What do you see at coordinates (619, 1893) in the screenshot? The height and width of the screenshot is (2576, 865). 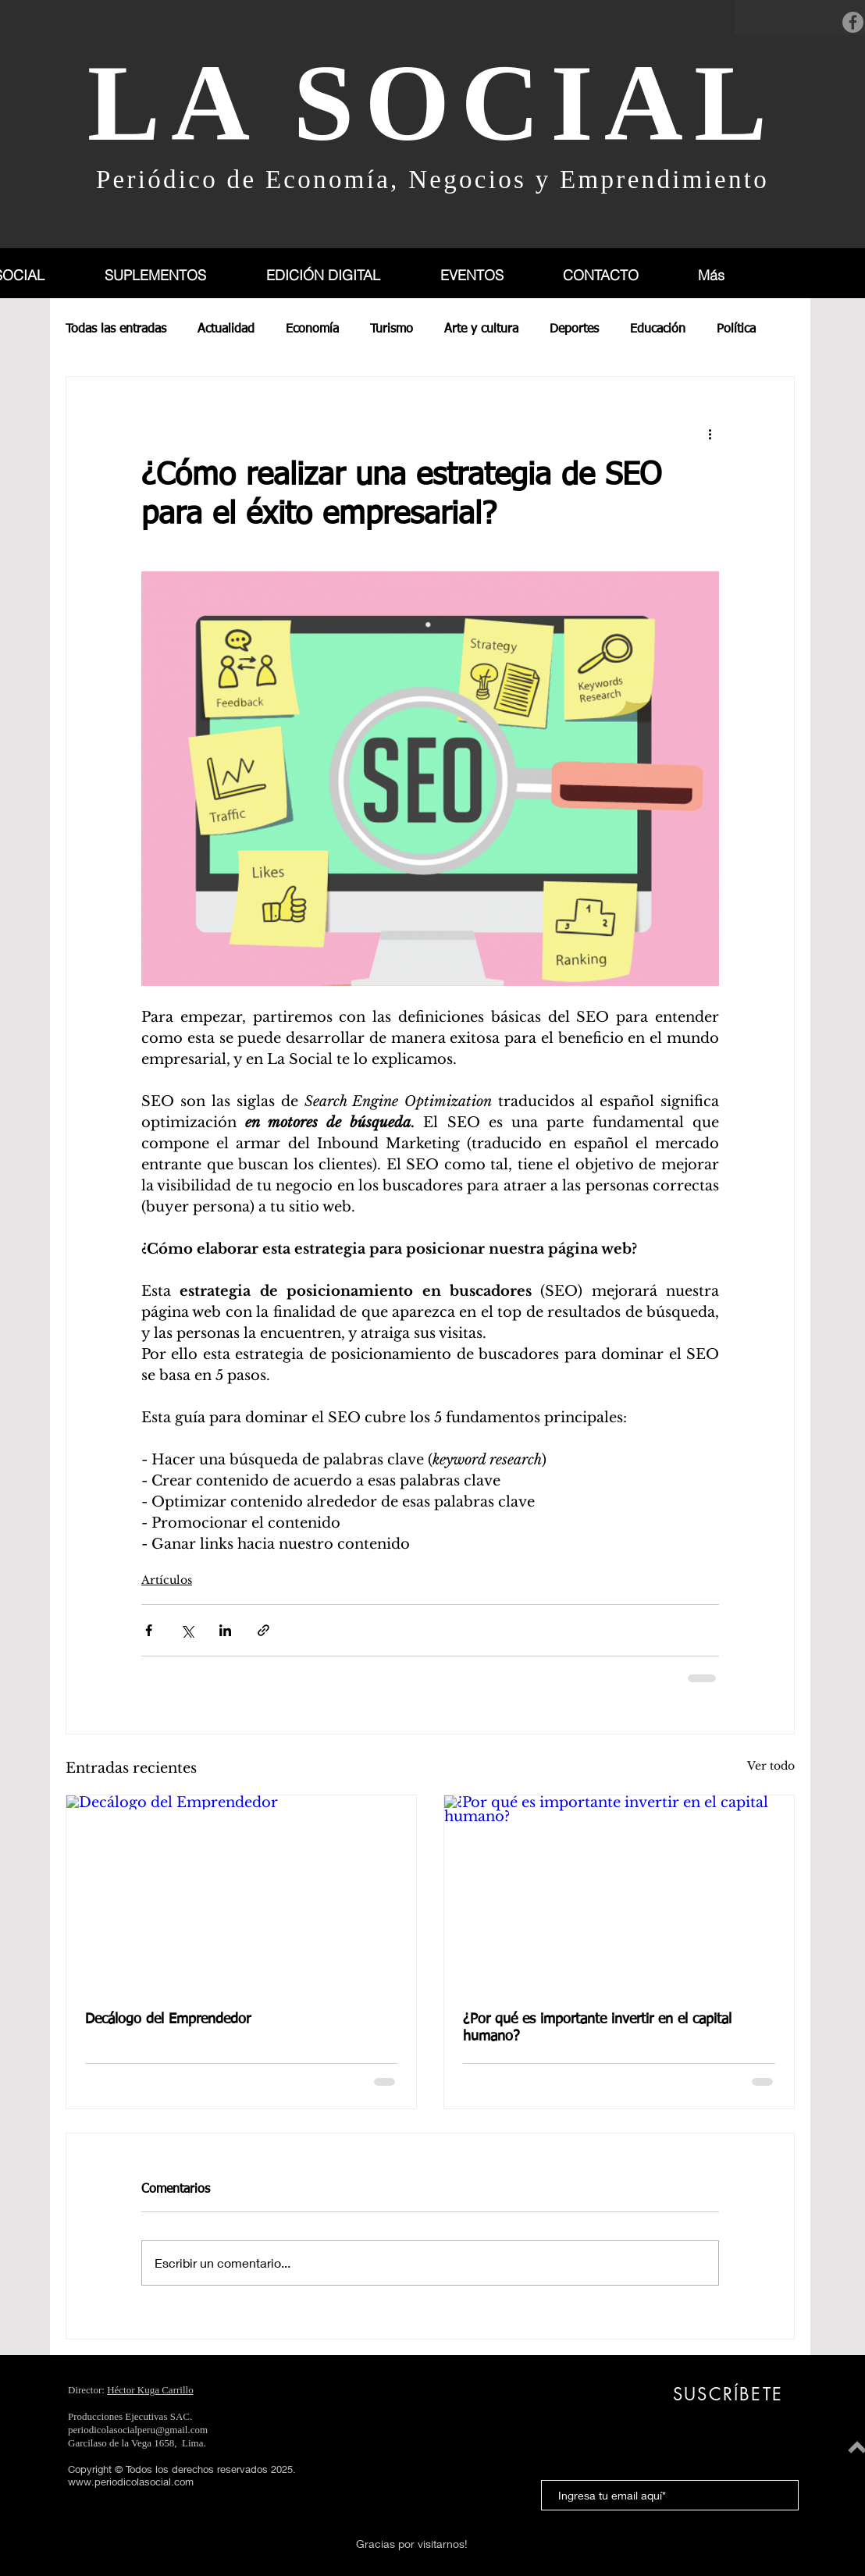 I see `[¿Por qué es importante invertir en el capital humano?]` at bounding box center [619, 1893].